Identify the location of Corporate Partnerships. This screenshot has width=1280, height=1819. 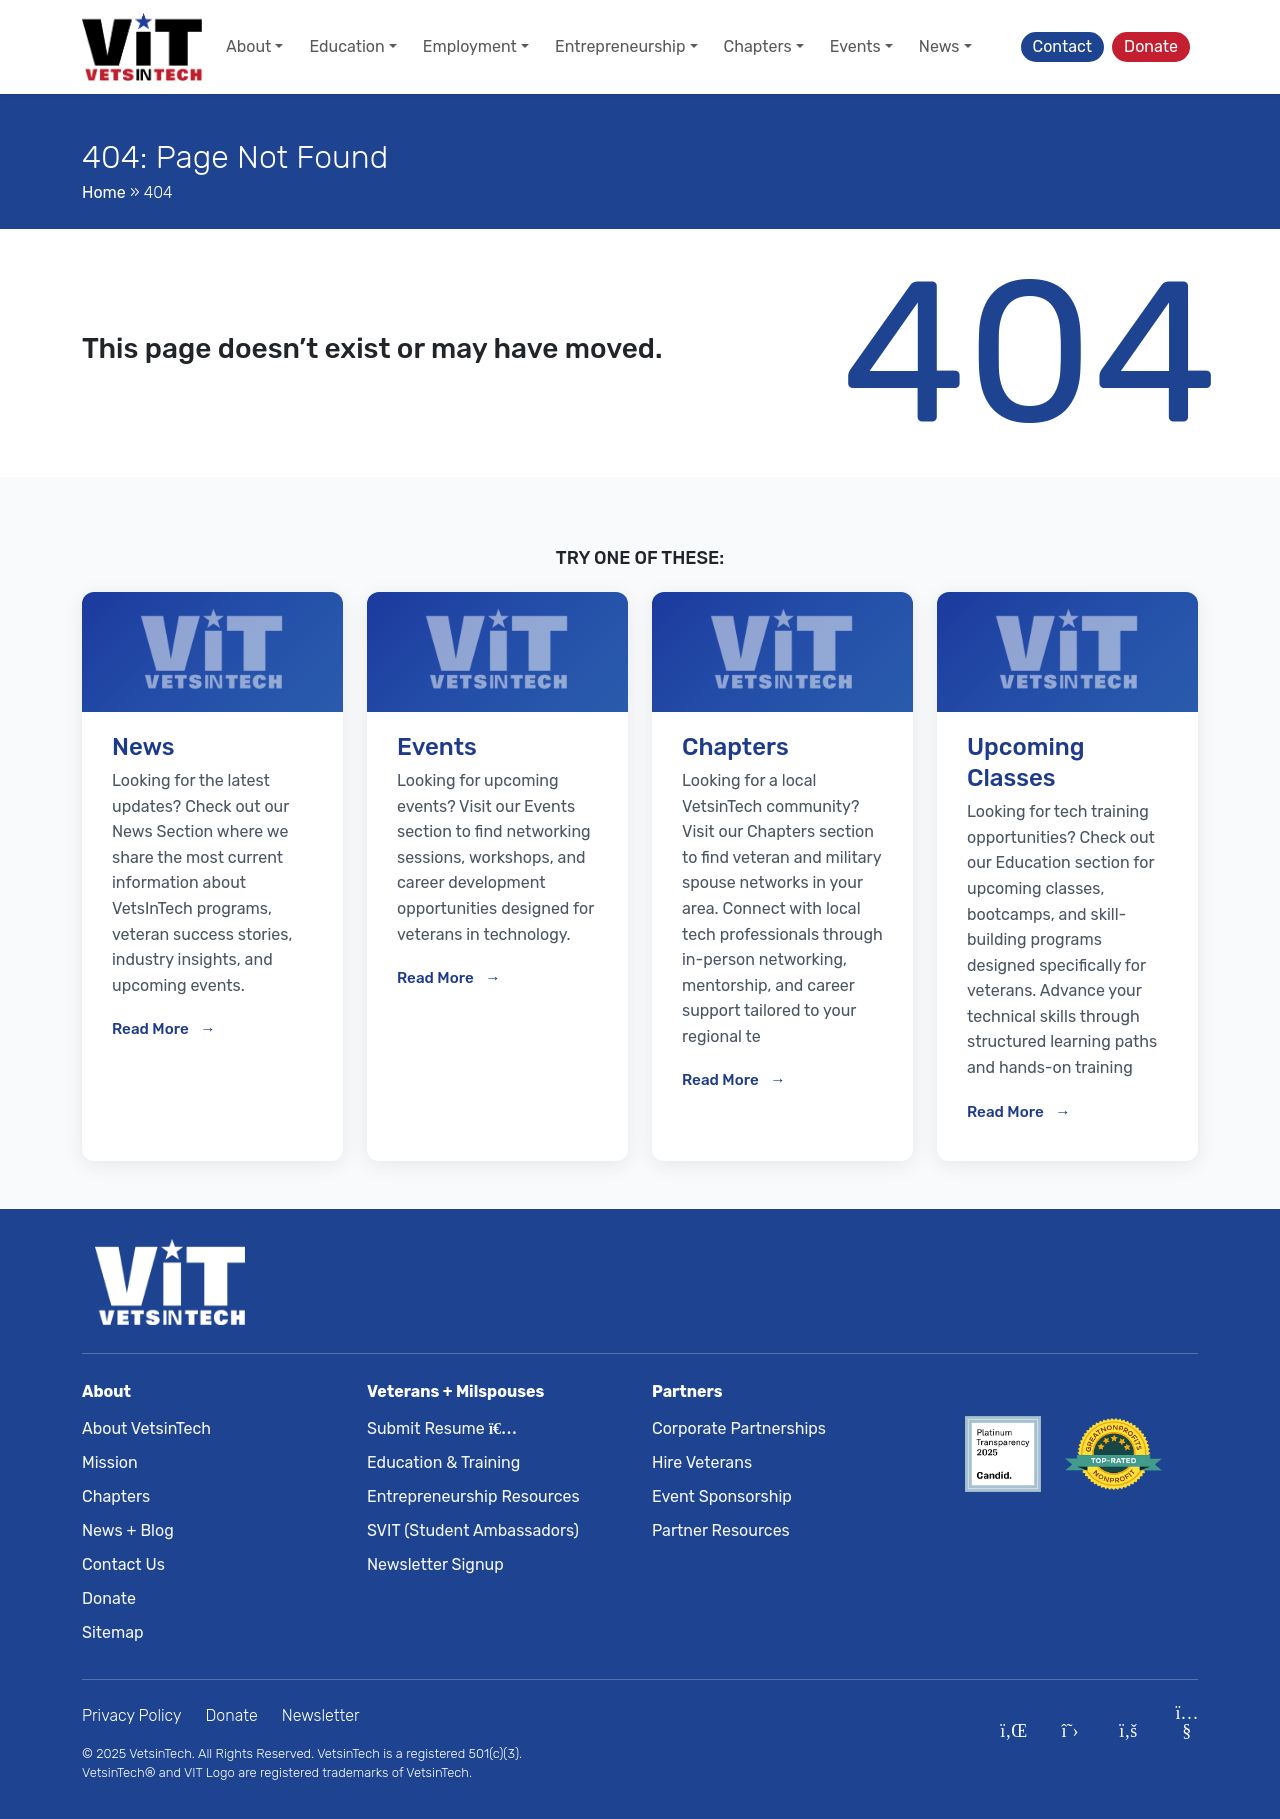
(739, 1428).